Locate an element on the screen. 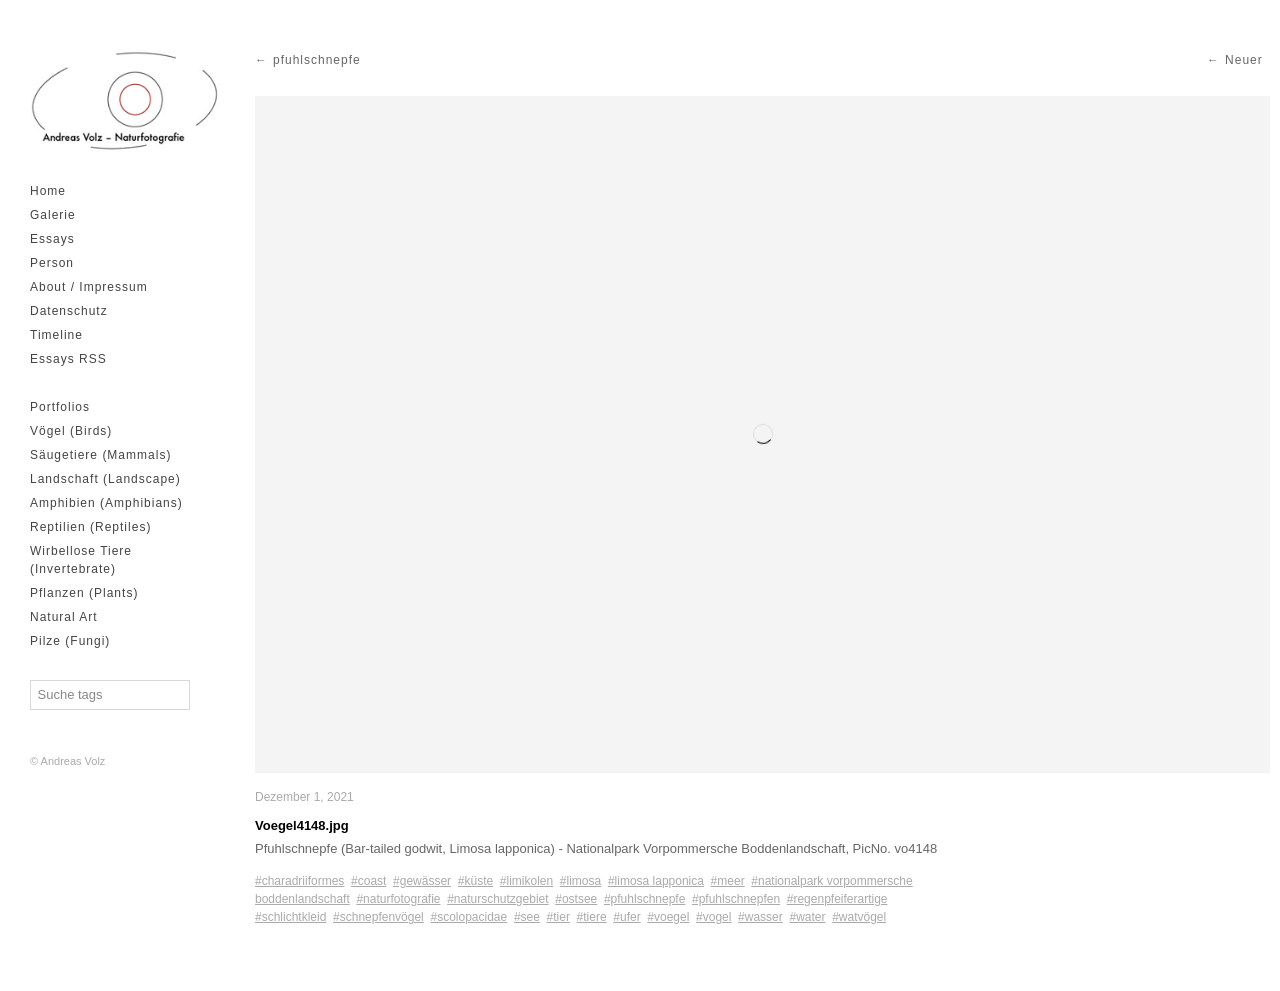 The height and width of the screenshot is (991, 1280). #pfuhlschnepfe is located at coordinates (644, 899).